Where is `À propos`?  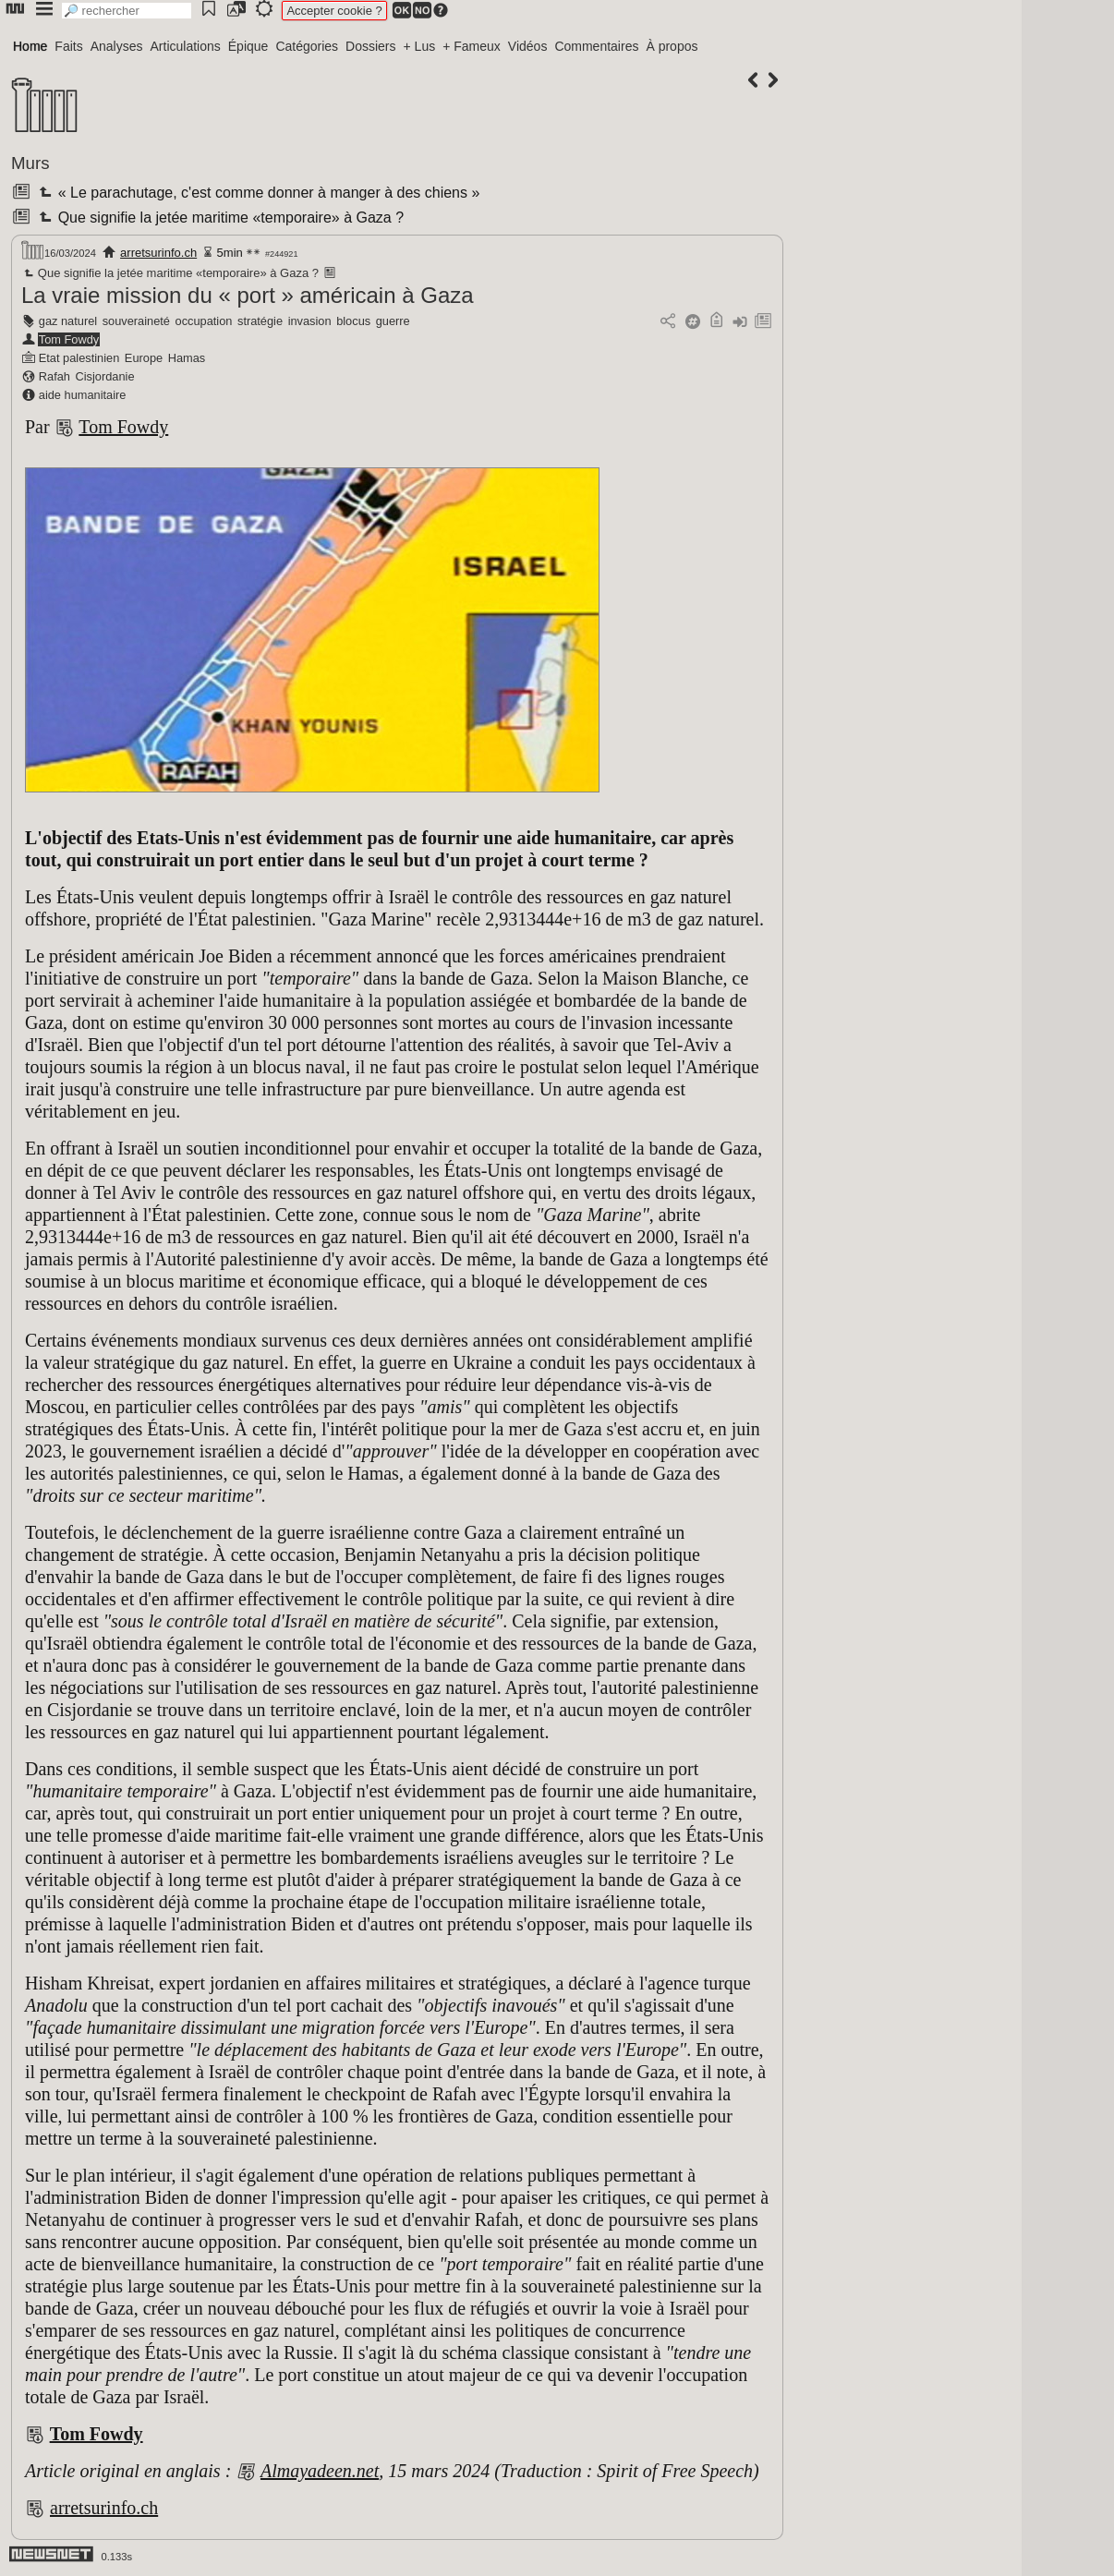 À propos is located at coordinates (671, 46).